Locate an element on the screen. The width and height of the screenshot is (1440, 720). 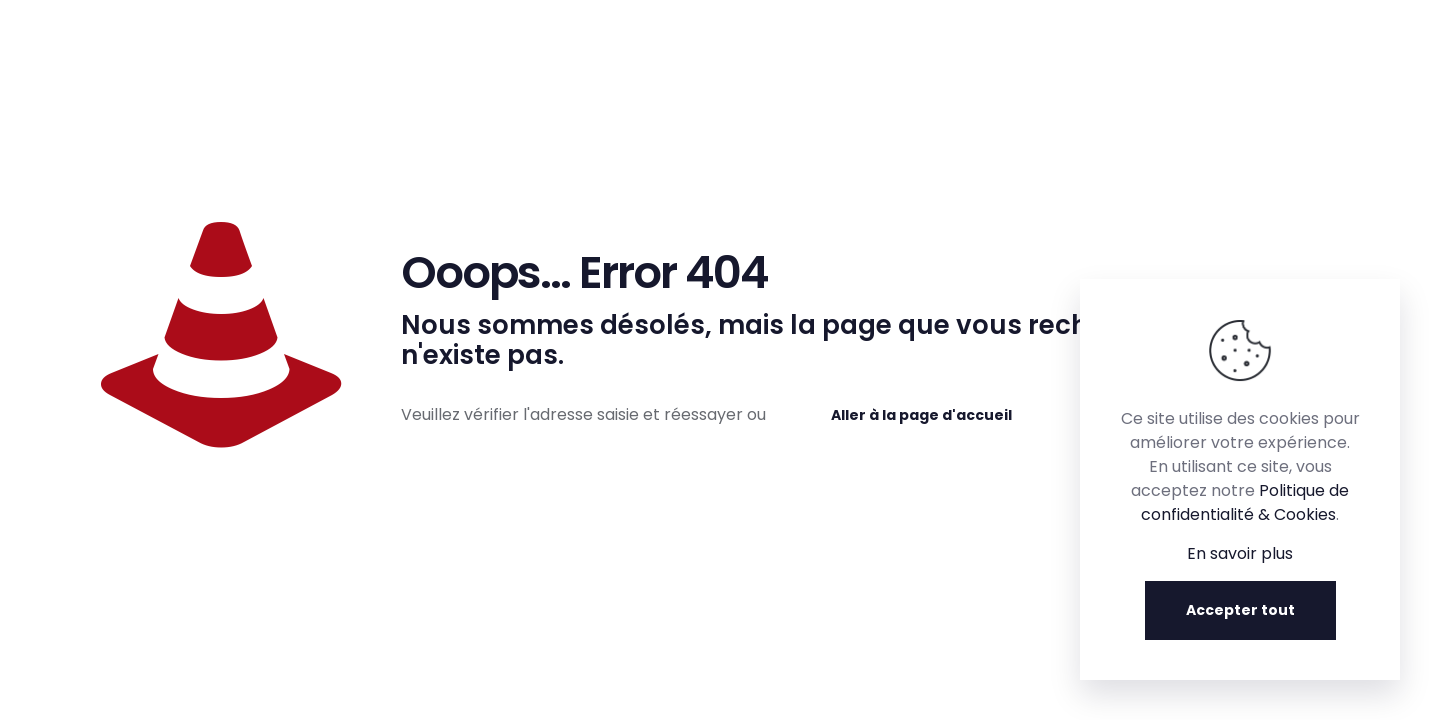
Aller à la page d'accueil is located at coordinates (921, 415).